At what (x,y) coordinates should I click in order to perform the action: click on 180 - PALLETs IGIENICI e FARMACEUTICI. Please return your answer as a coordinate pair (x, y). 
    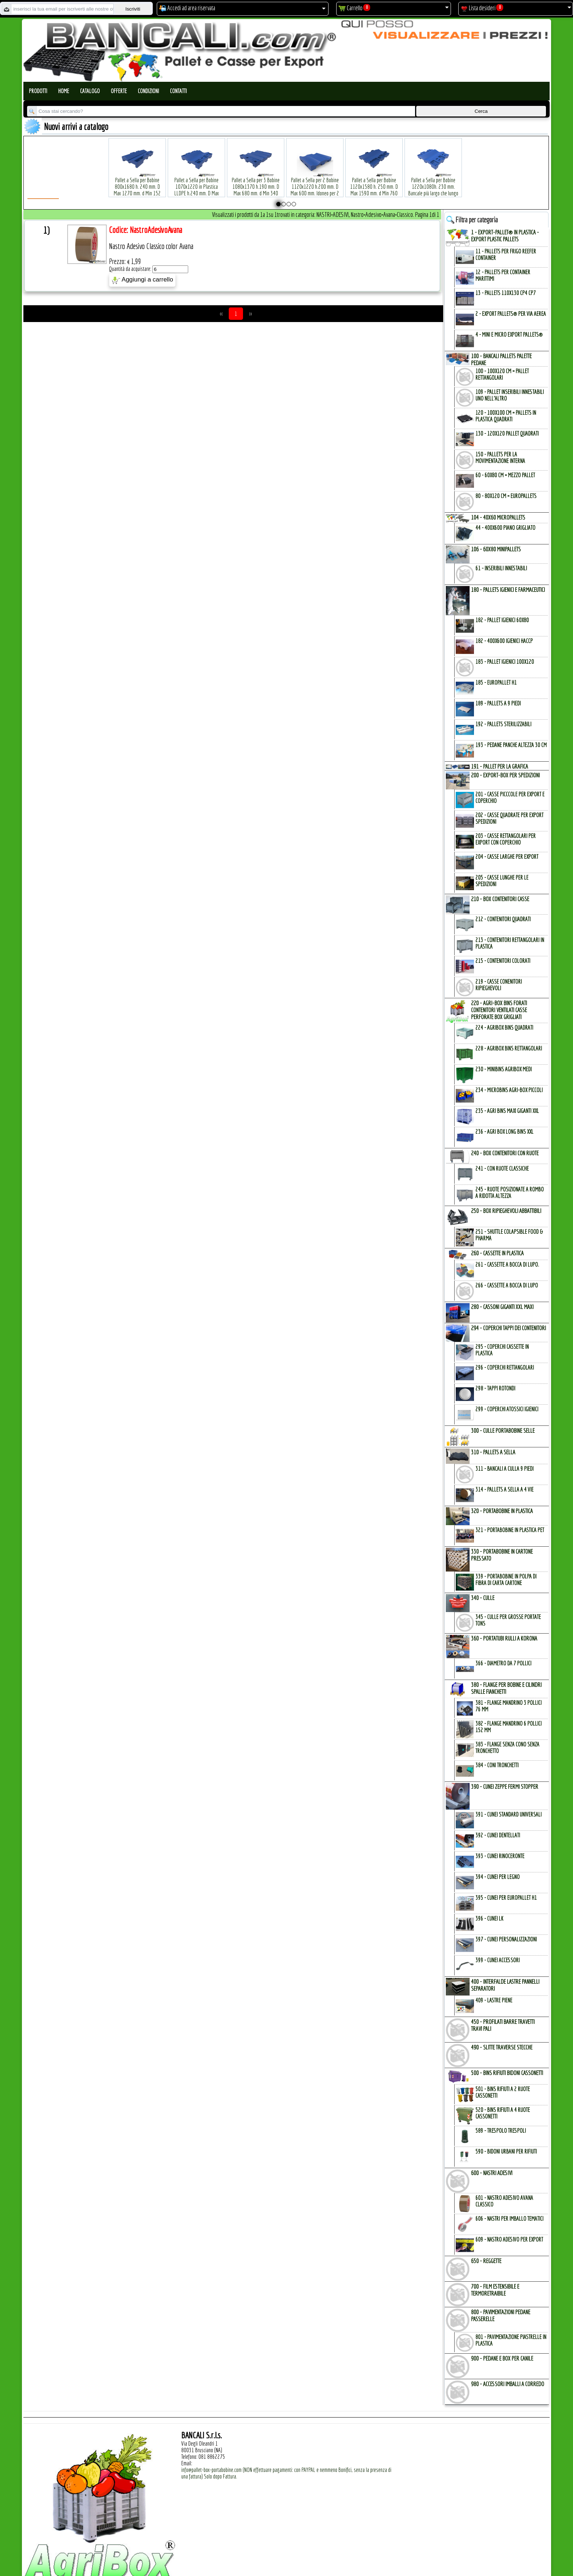
    Looking at the image, I should click on (508, 589).